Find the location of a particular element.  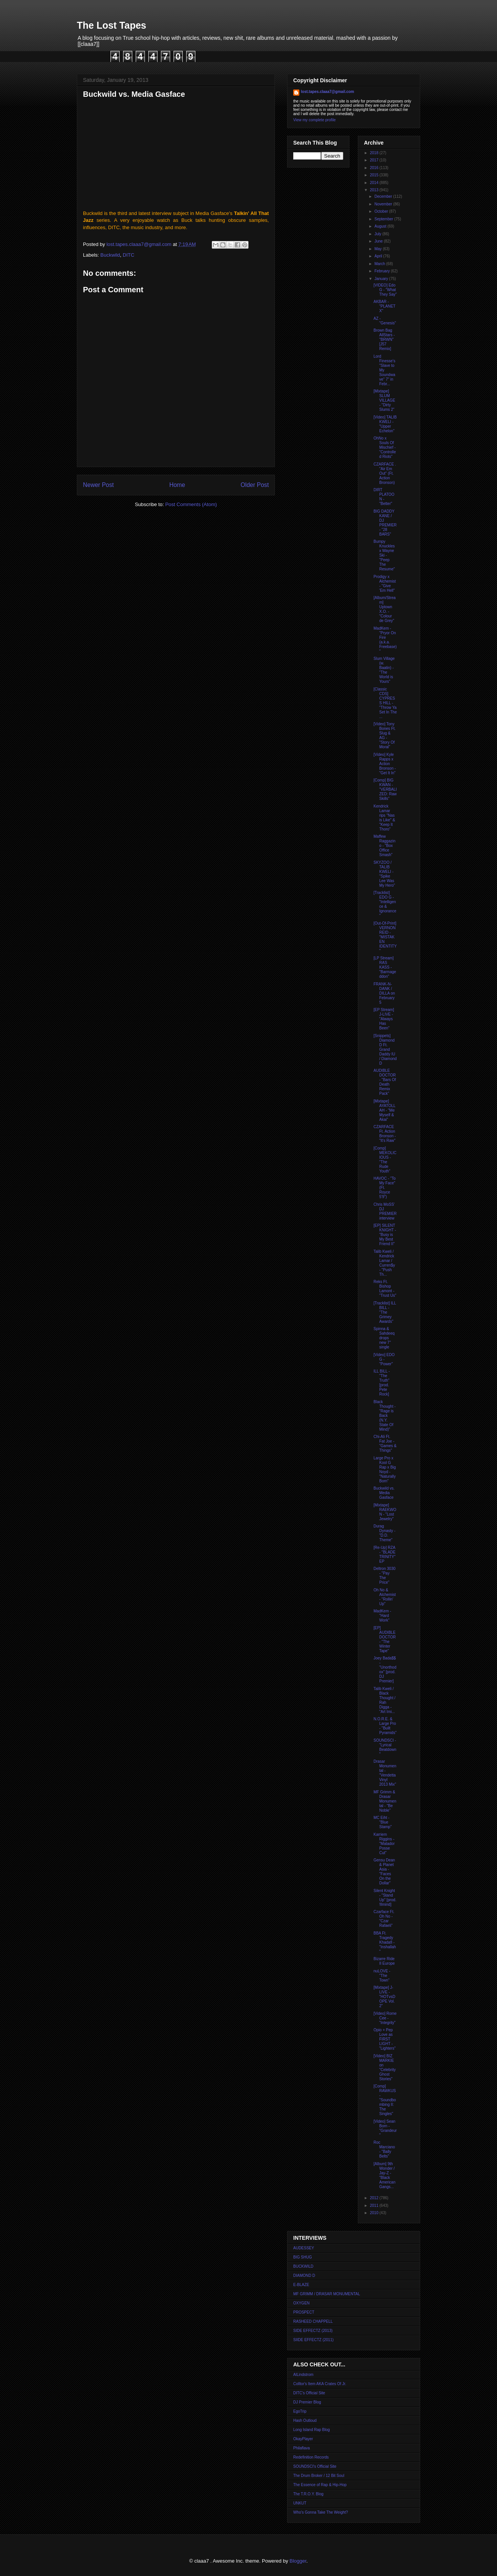

Large Pro x Kool G Rap x Big Noyd - "Naturally Born" is located at coordinates (385, 1469).